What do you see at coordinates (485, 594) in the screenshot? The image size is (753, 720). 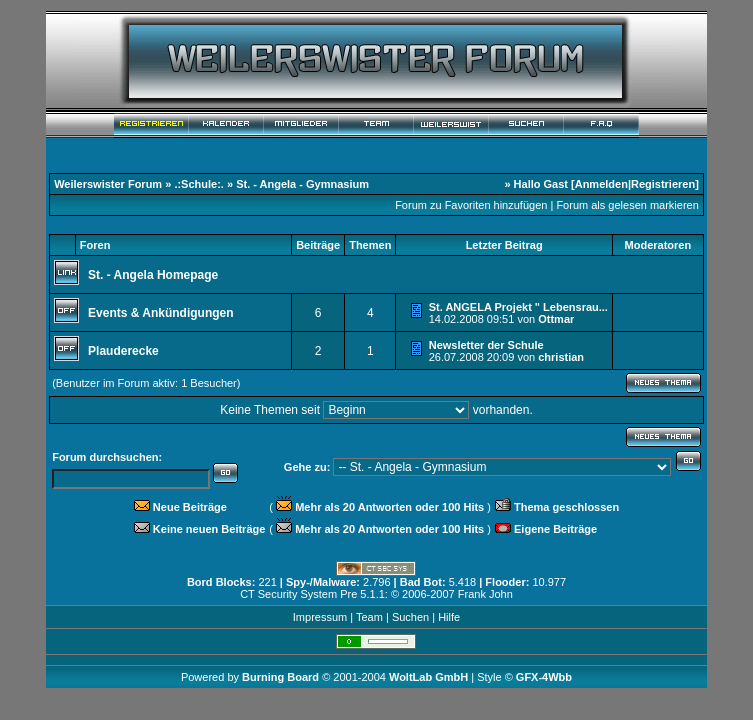 I see `Frank John` at bounding box center [485, 594].